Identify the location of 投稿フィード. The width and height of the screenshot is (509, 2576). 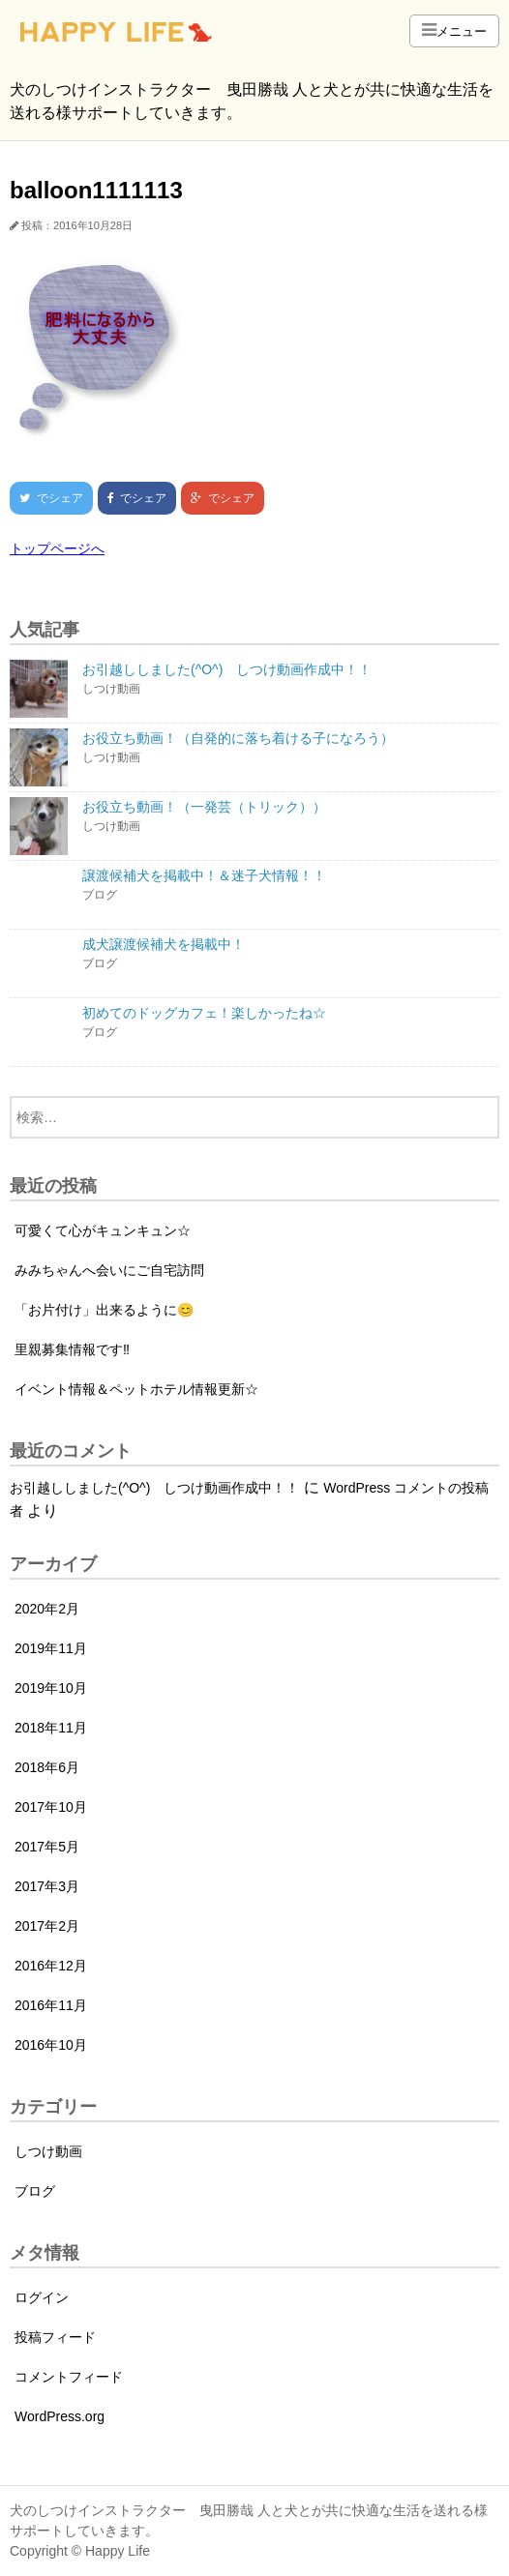
(55, 2337).